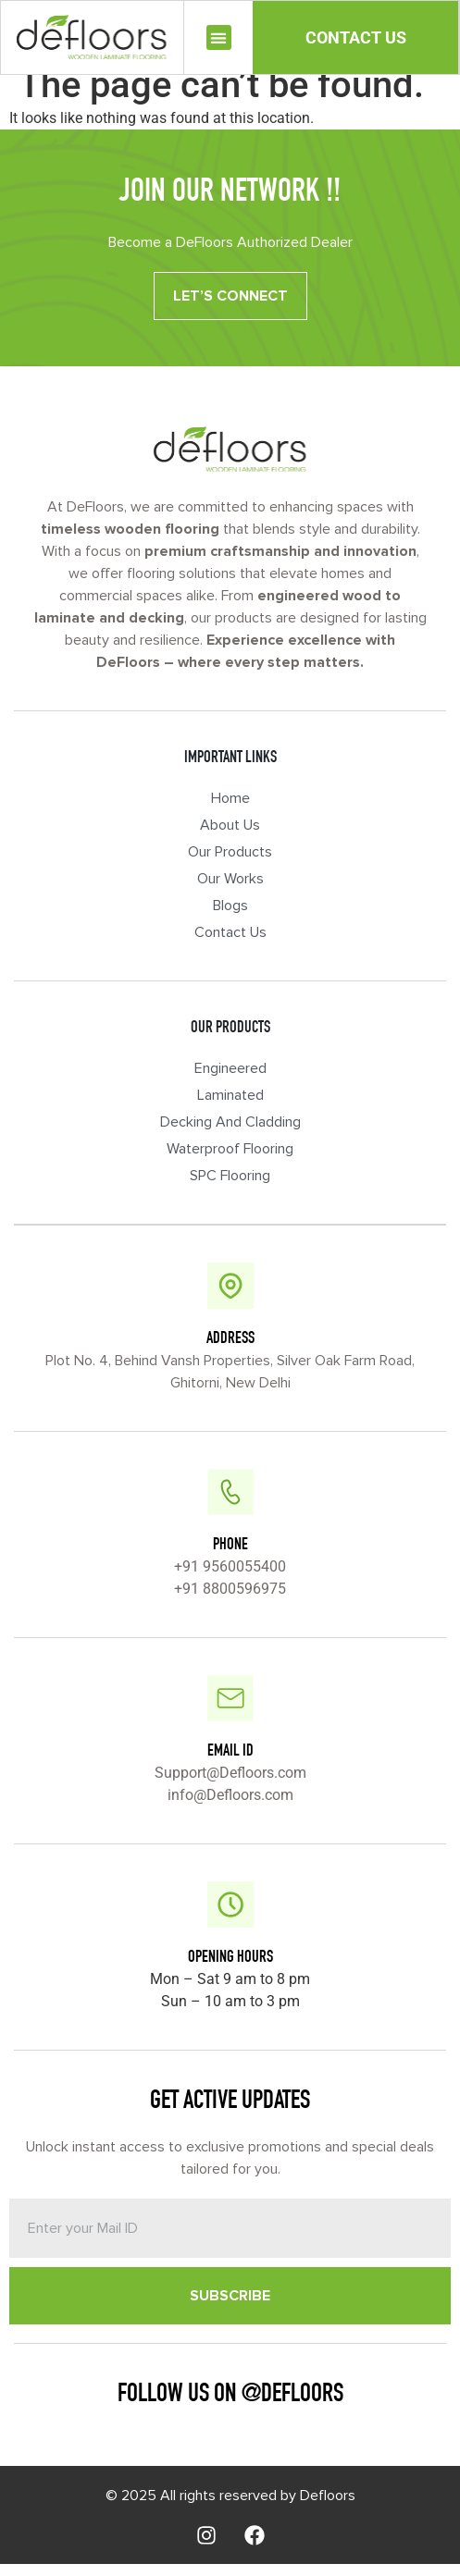  I want to click on [button], so click(218, 37).